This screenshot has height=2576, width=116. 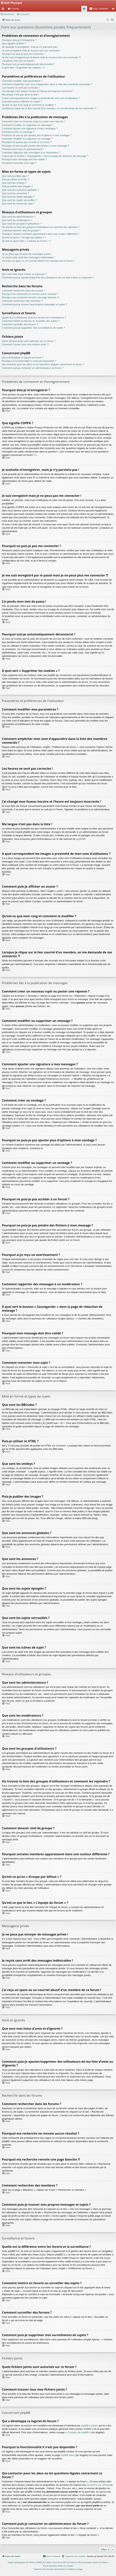 I want to click on Qu’est-ce qu’un « Groupe par défaut » ?, so click(x=24, y=237).